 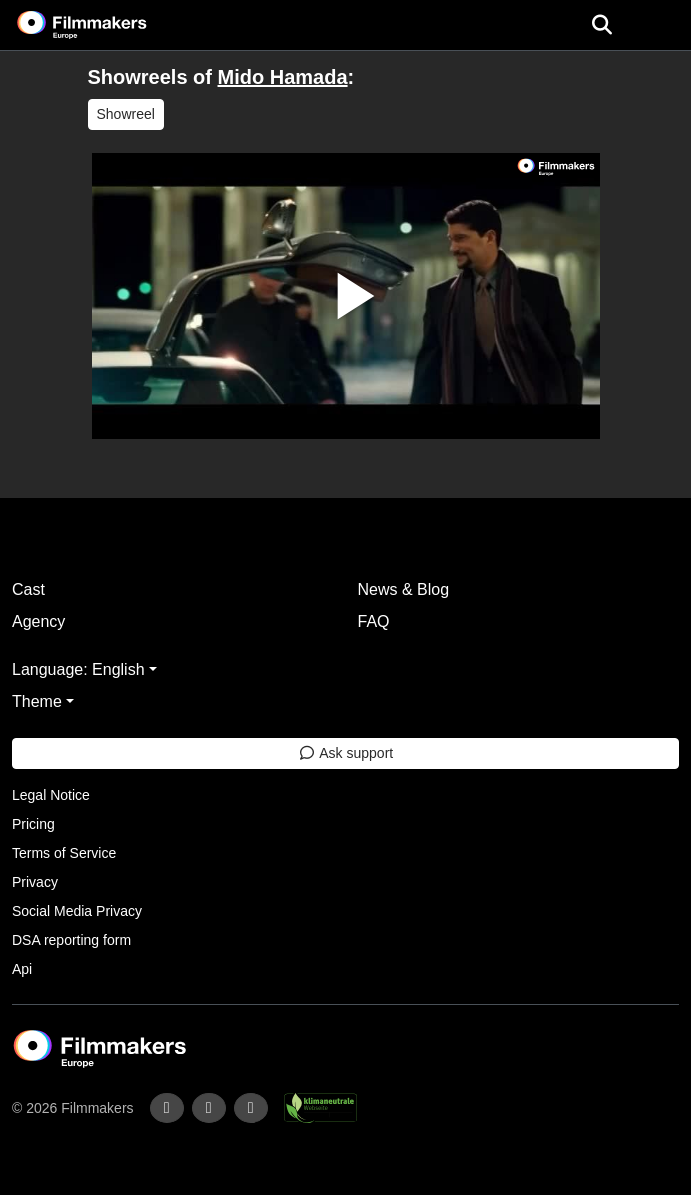 I want to click on Social Media Privacy, so click(x=77, y=911).